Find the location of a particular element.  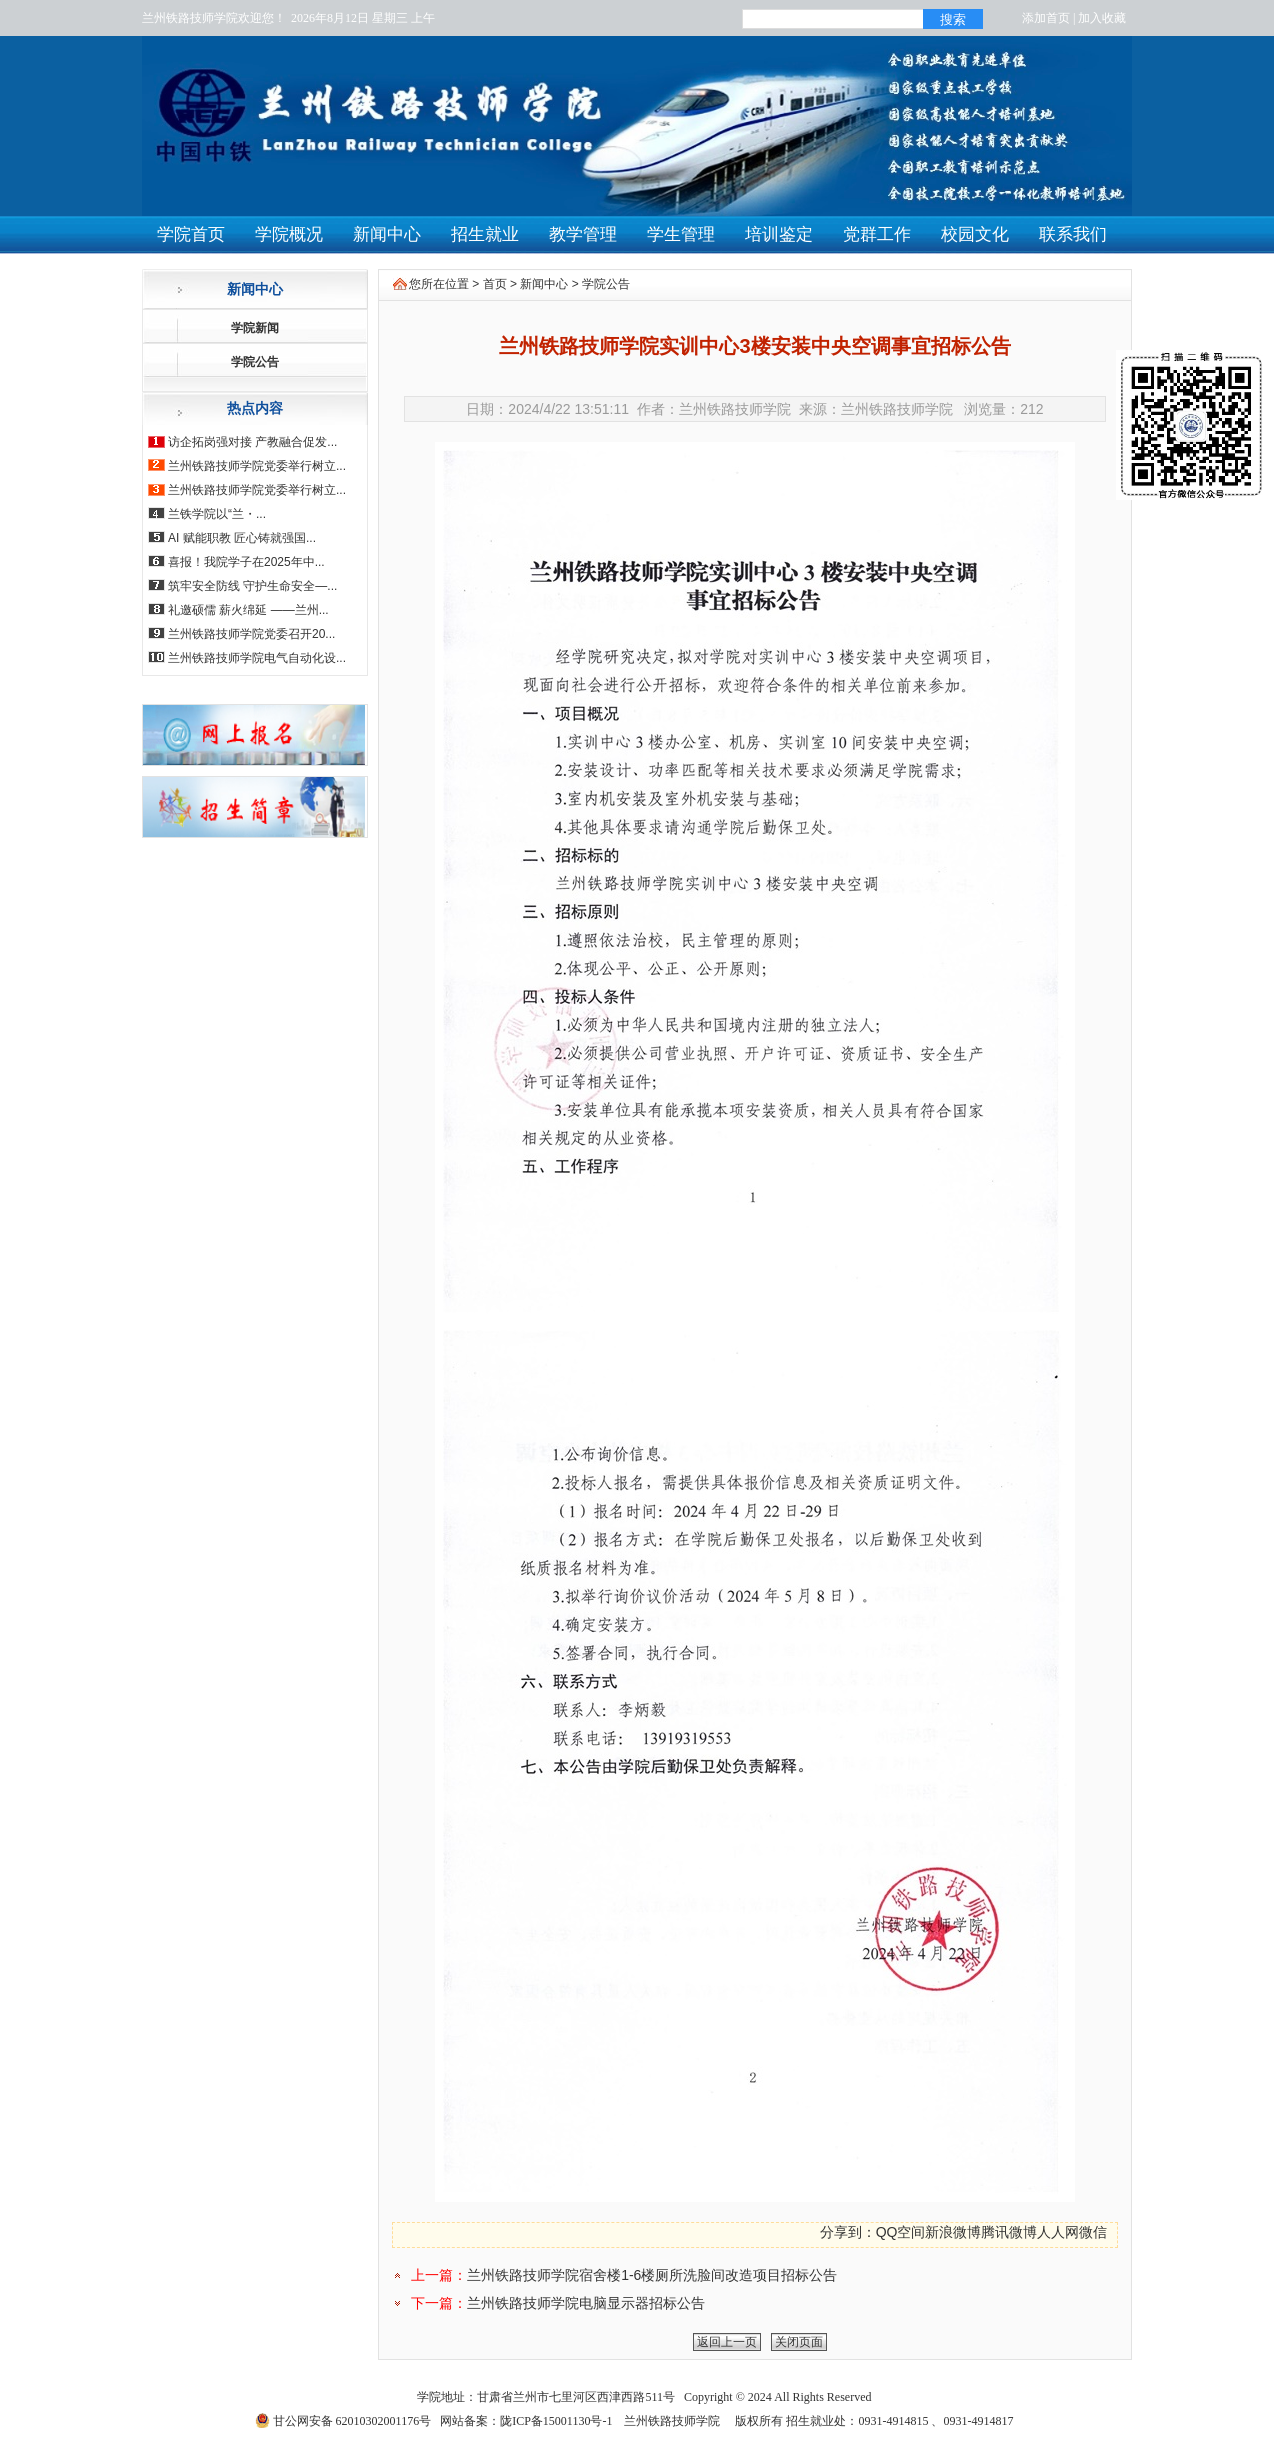

新闻中心 is located at coordinates (387, 234).